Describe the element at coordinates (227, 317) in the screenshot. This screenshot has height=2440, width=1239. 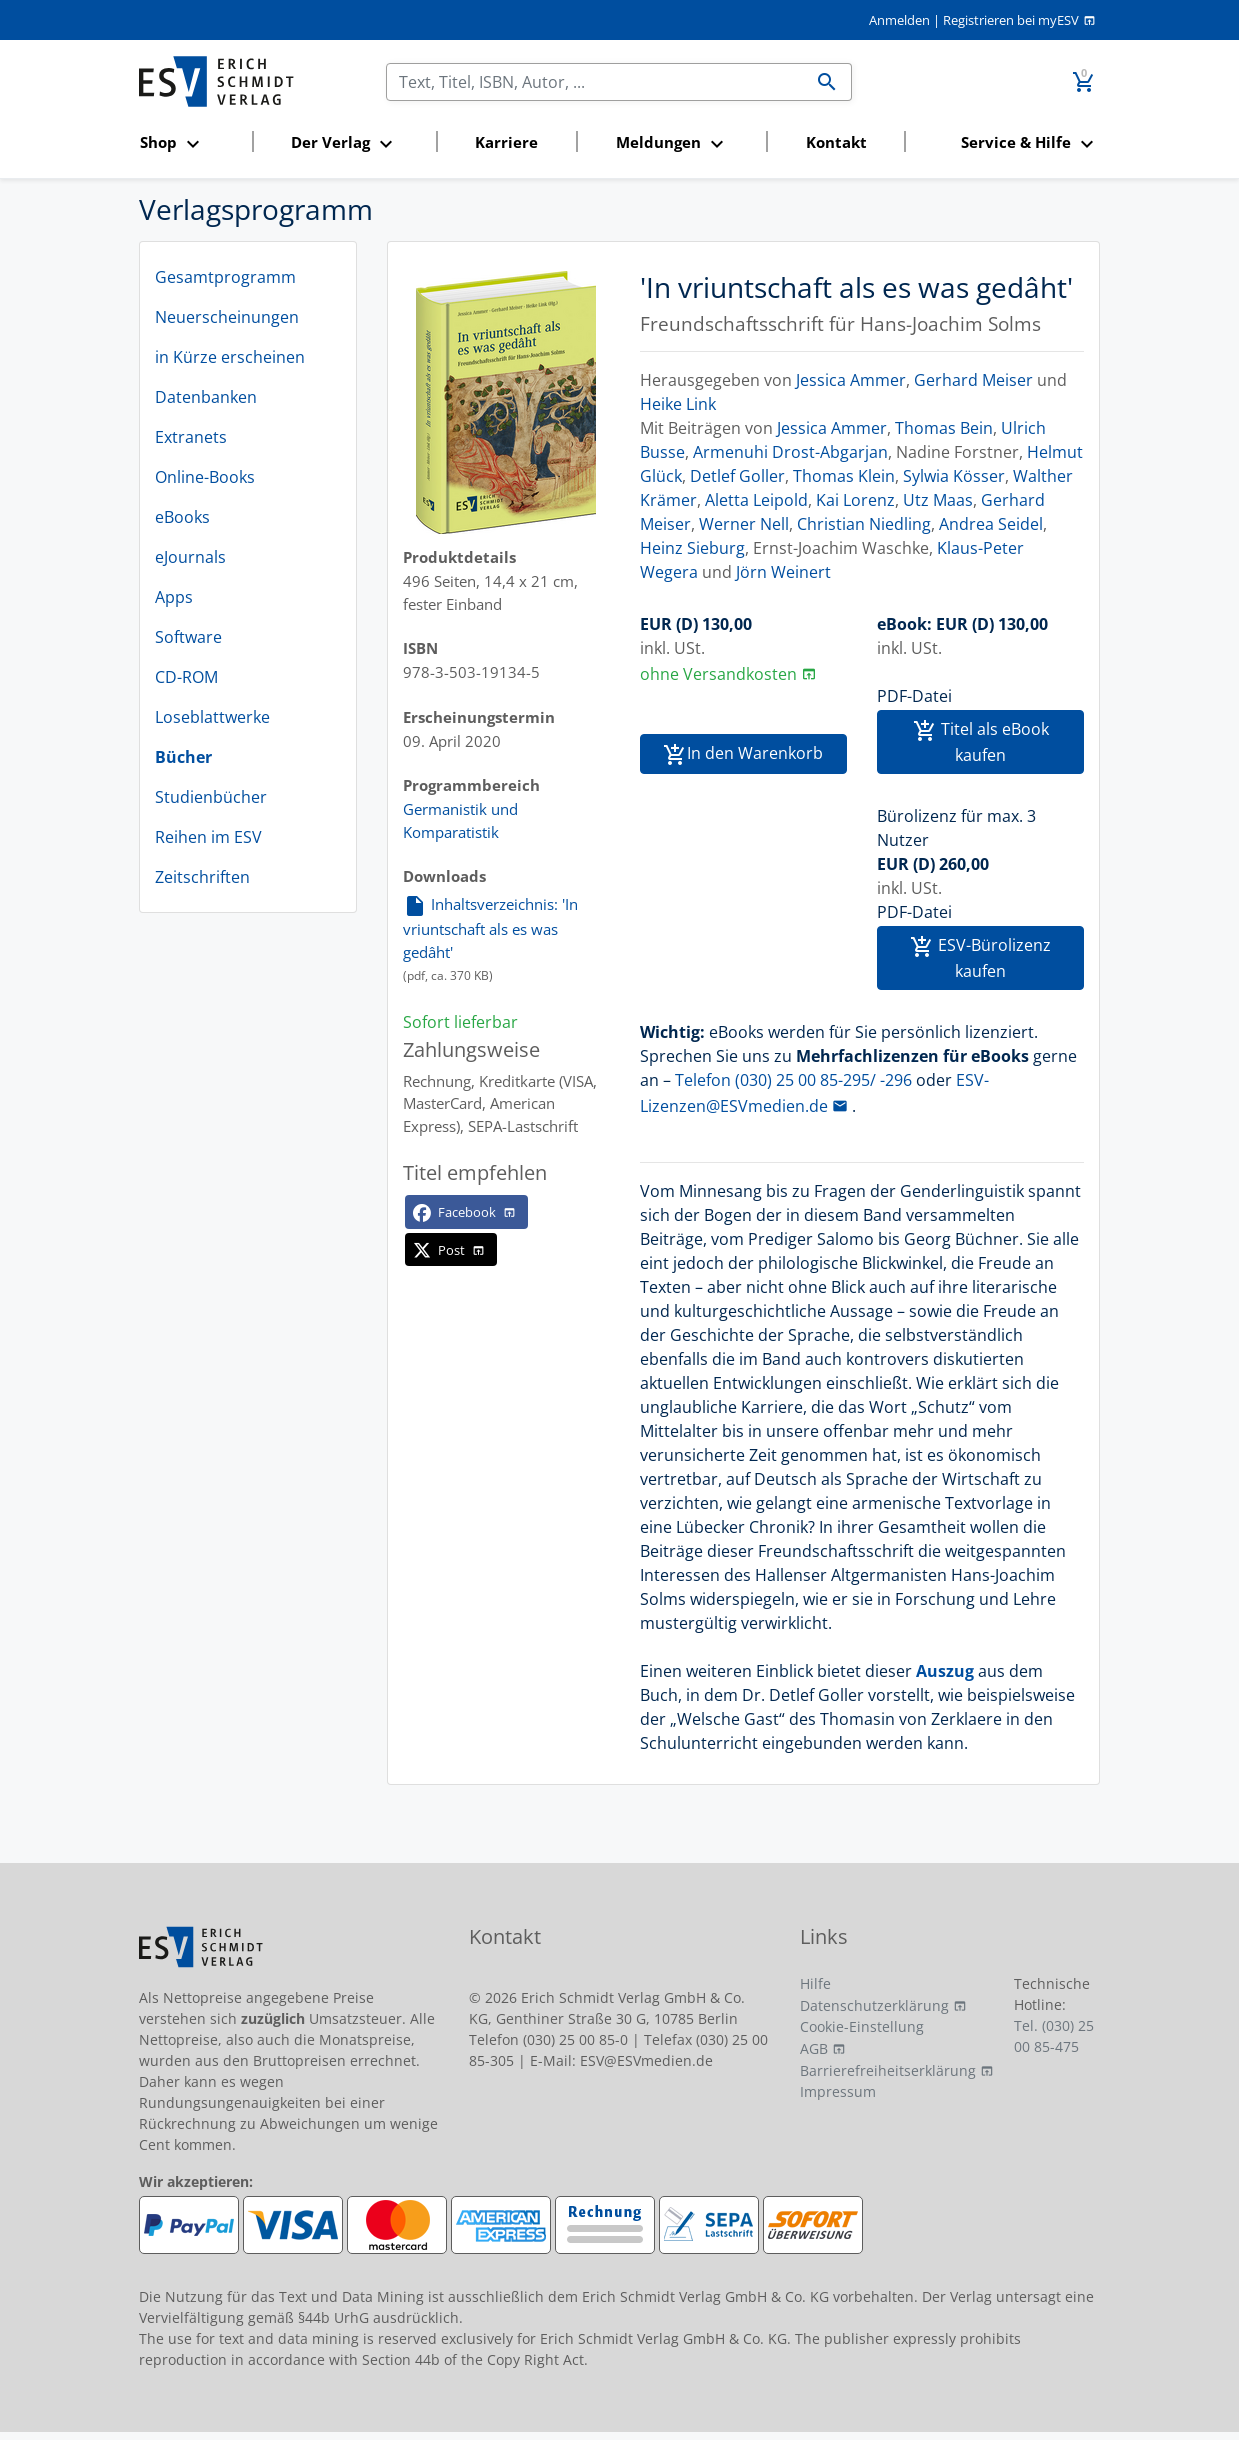
I see `Neuerscheinungen` at that location.